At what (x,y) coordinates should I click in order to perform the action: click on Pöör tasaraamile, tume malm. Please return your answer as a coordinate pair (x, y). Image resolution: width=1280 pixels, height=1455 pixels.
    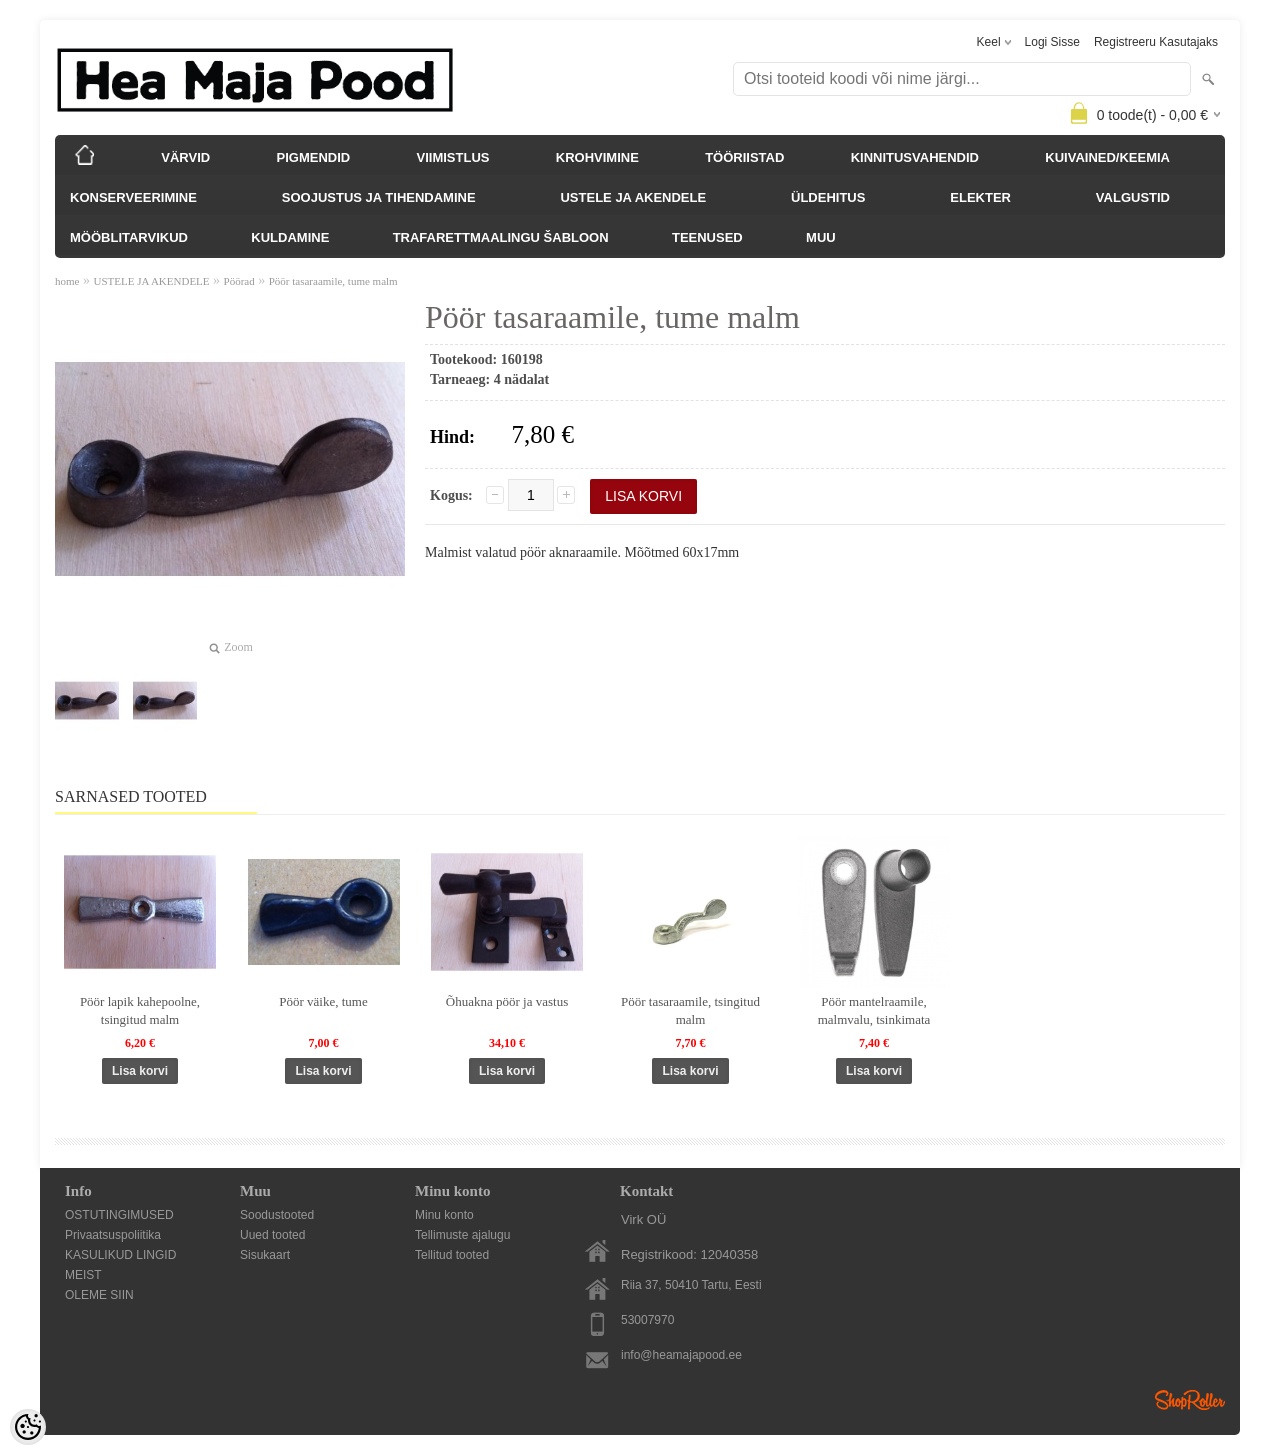
    Looking at the image, I should click on (333, 281).